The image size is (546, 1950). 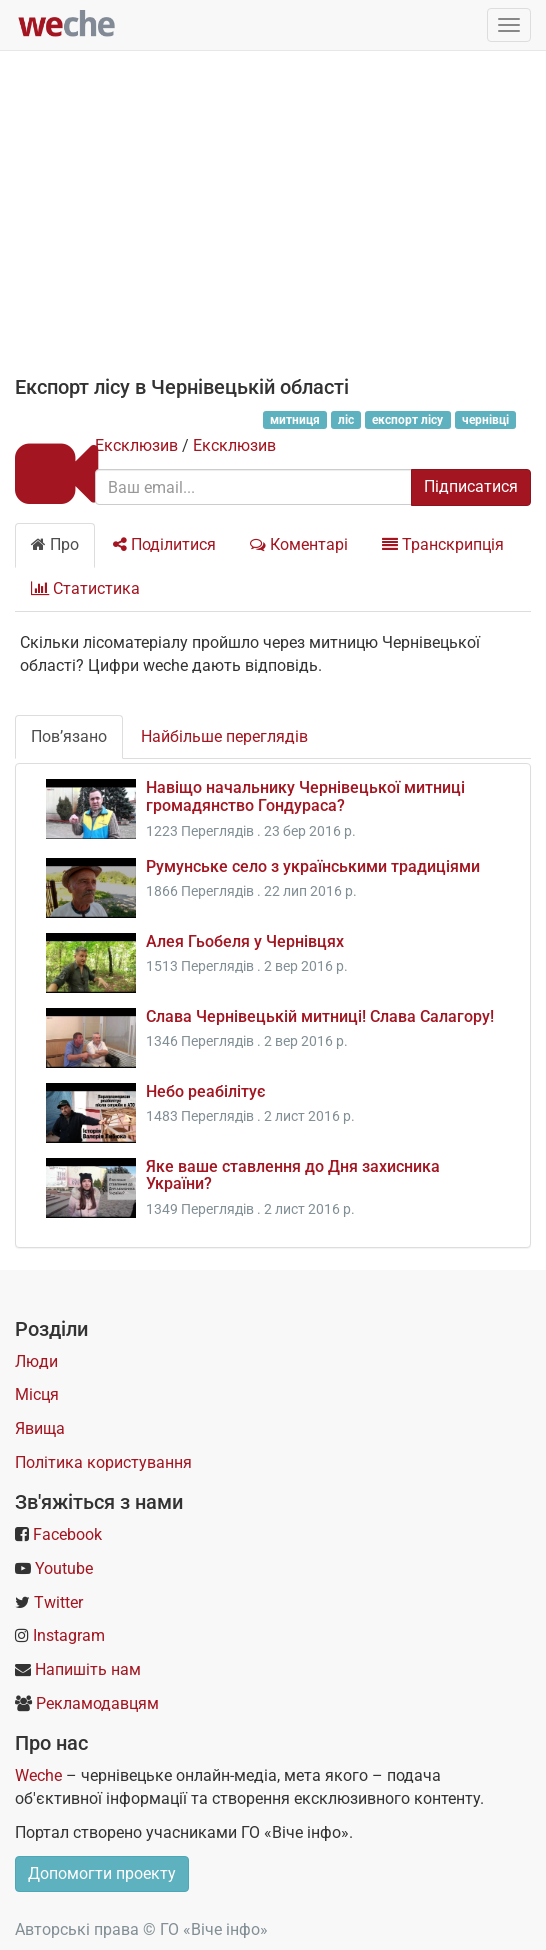 What do you see at coordinates (103, 1462) in the screenshot?
I see `Політика користування` at bounding box center [103, 1462].